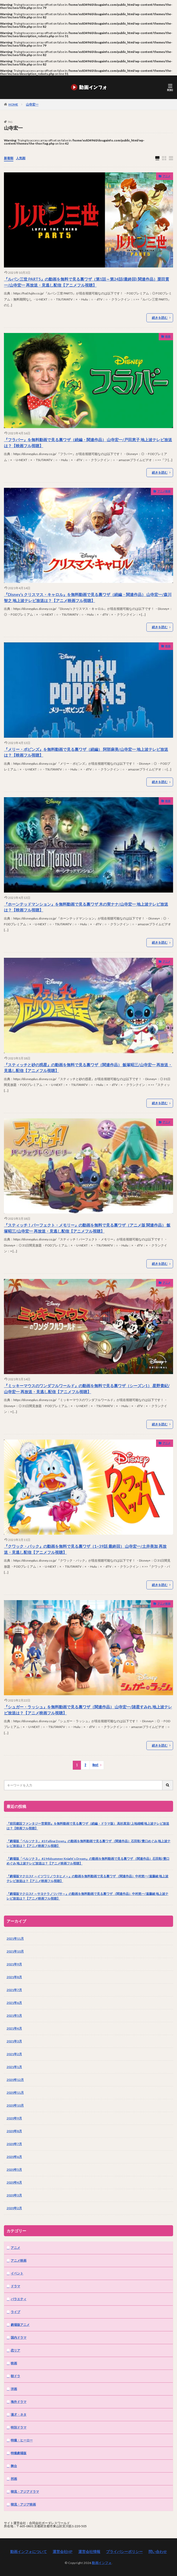  What do you see at coordinates (25, 2491) in the screenshot?
I see `韓流・アジアドラマ` at bounding box center [25, 2491].